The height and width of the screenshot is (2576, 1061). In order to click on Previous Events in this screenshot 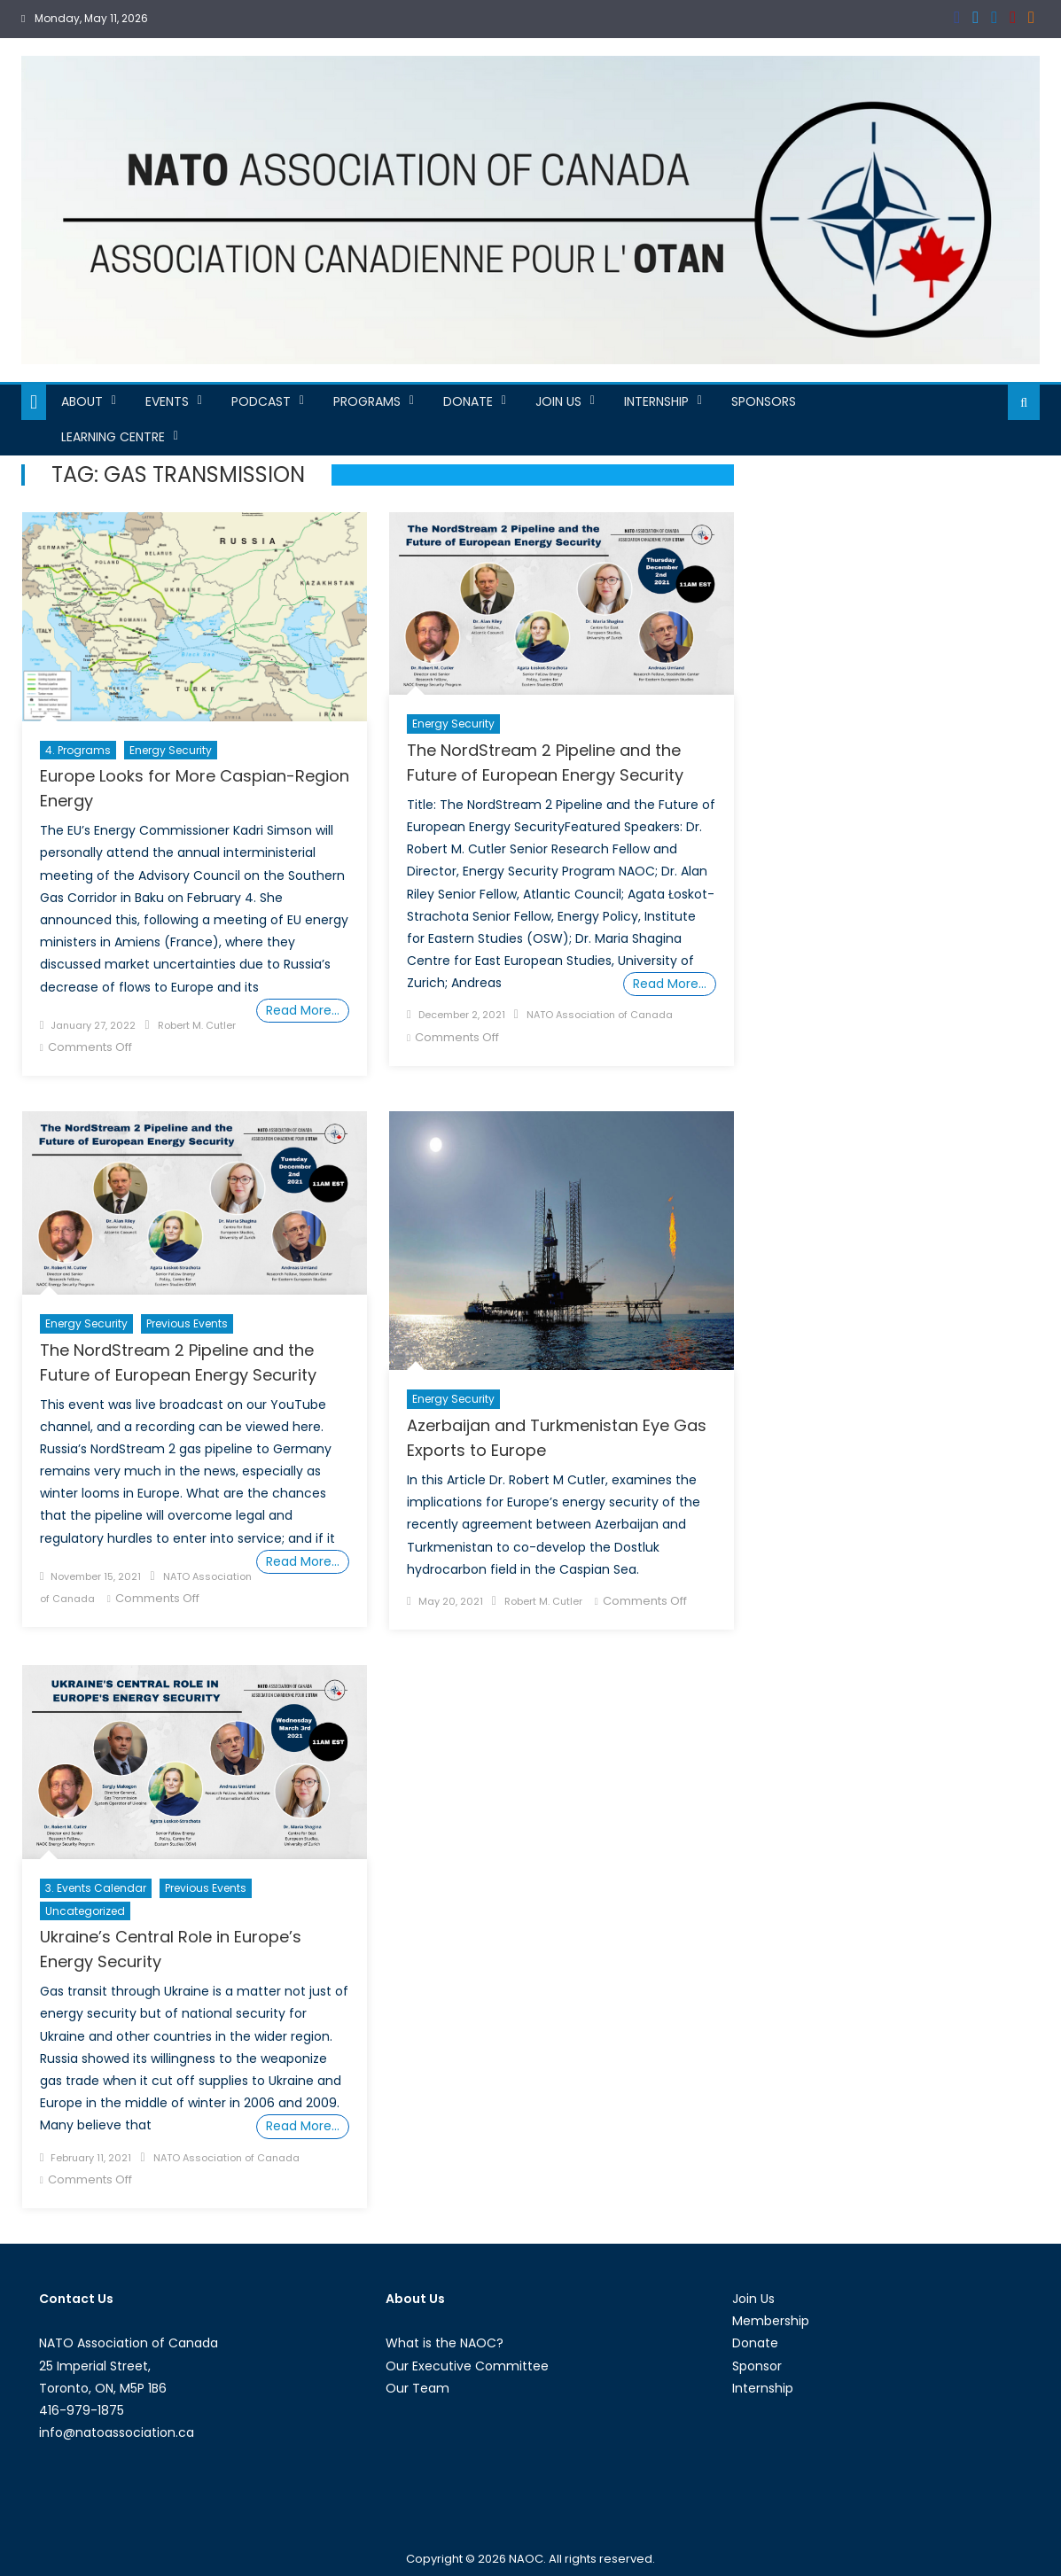, I will do `click(187, 1323)`.